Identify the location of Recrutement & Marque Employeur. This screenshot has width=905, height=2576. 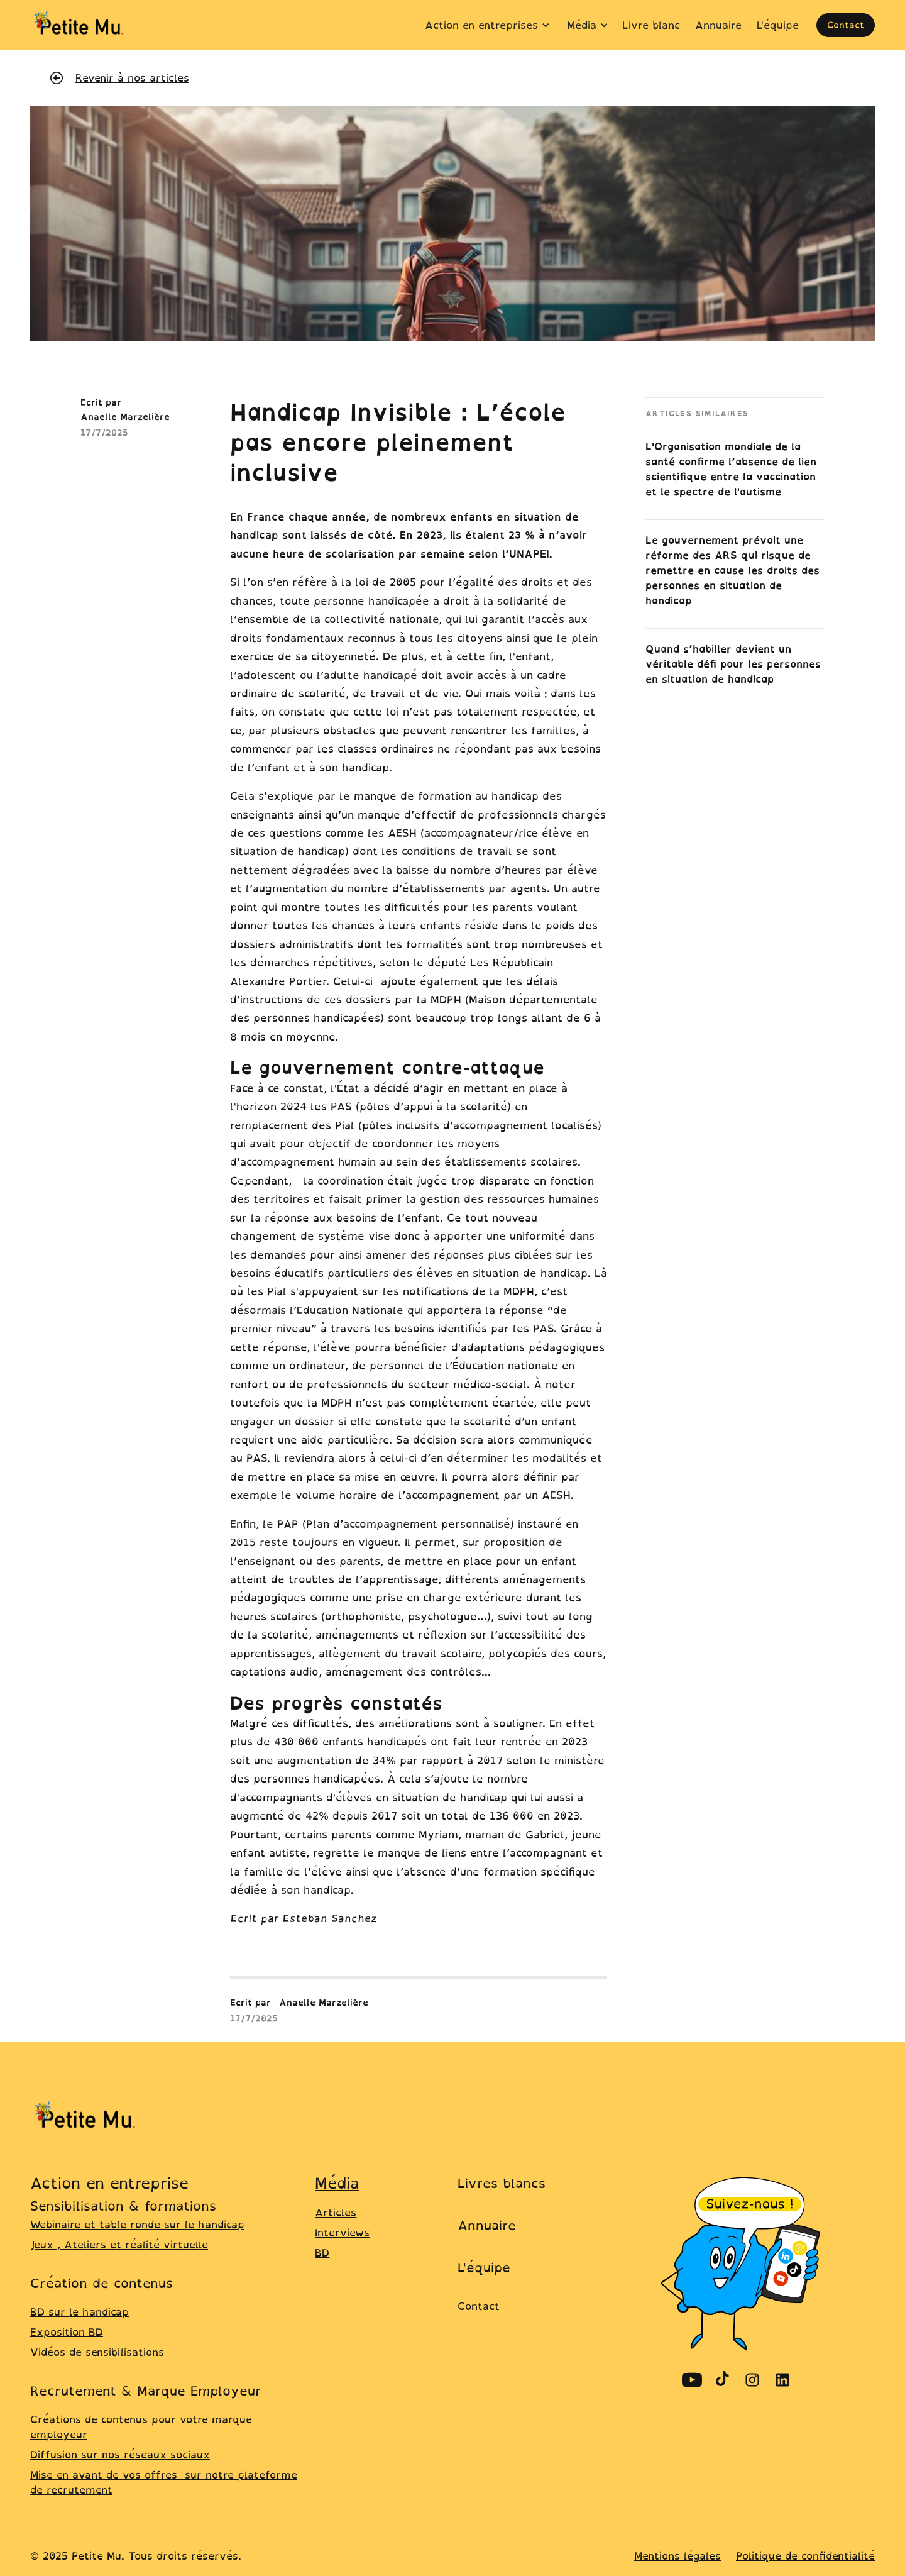
(145, 2391).